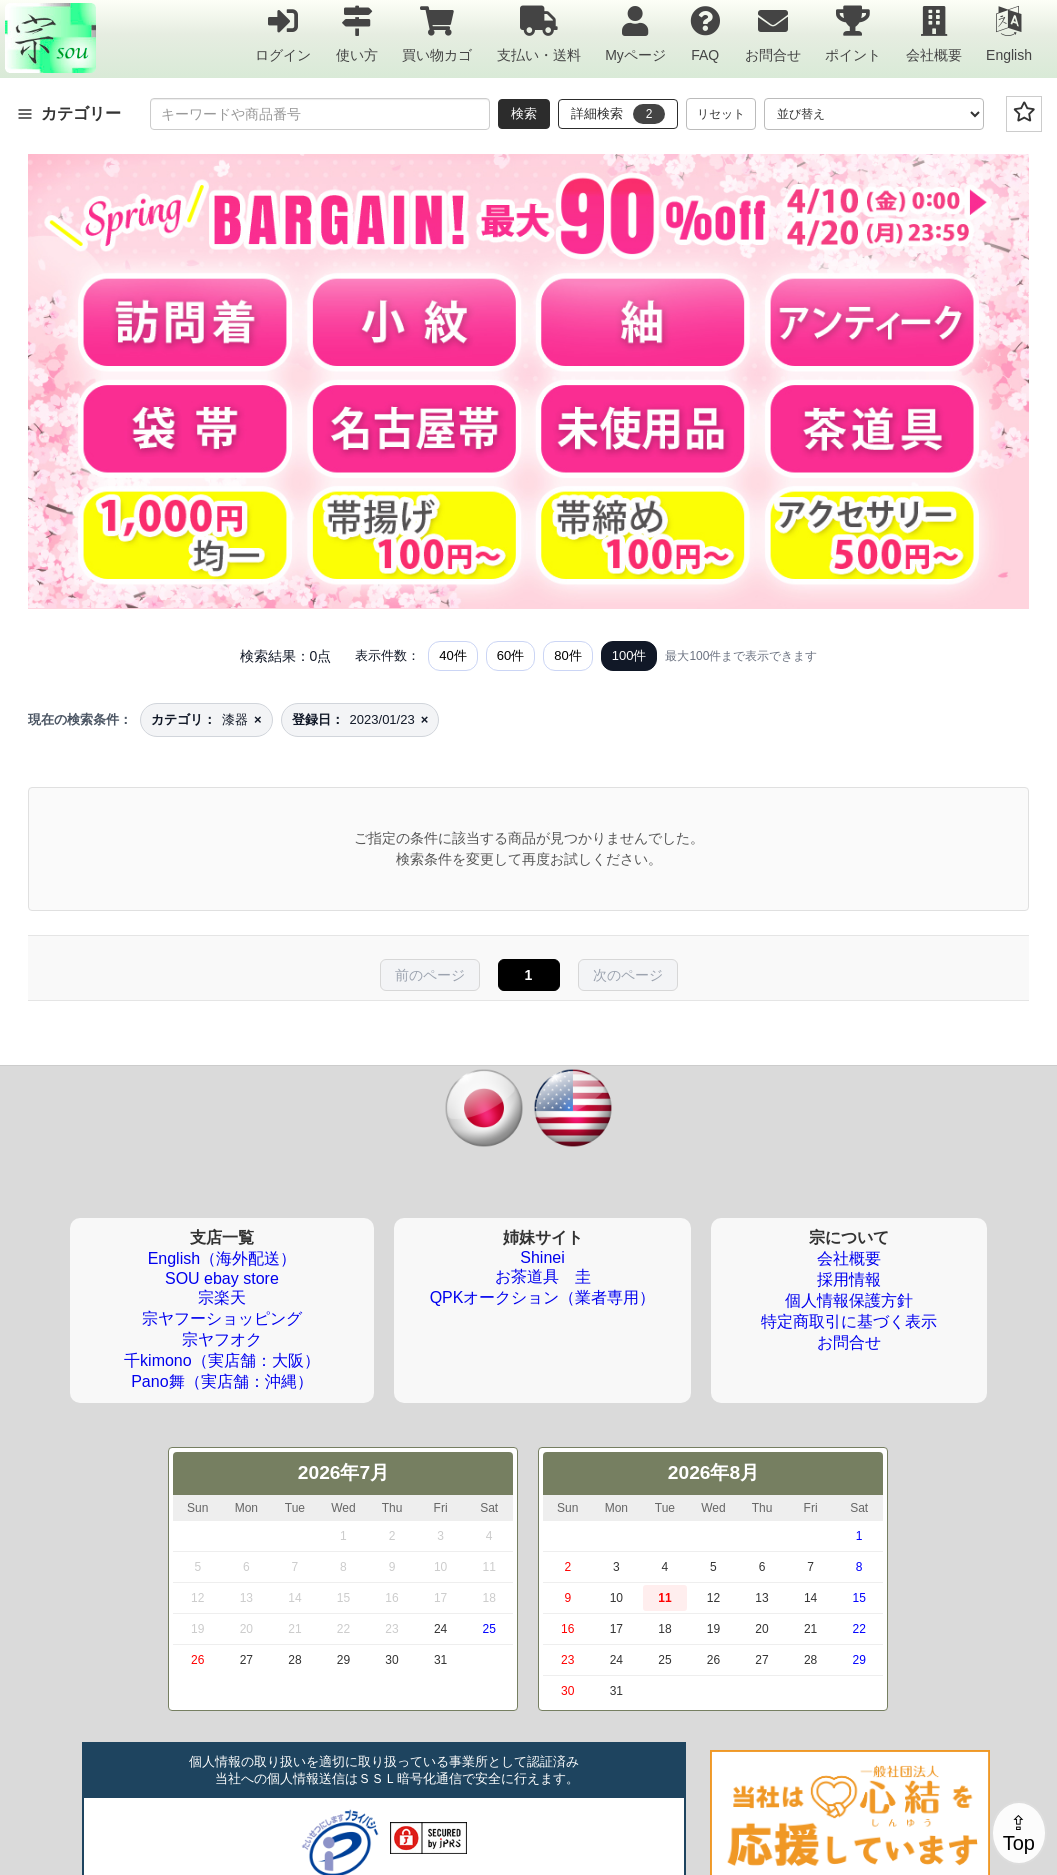 The width and height of the screenshot is (1057, 1875). Describe the element at coordinates (524, 113) in the screenshot. I see `検索` at that location.